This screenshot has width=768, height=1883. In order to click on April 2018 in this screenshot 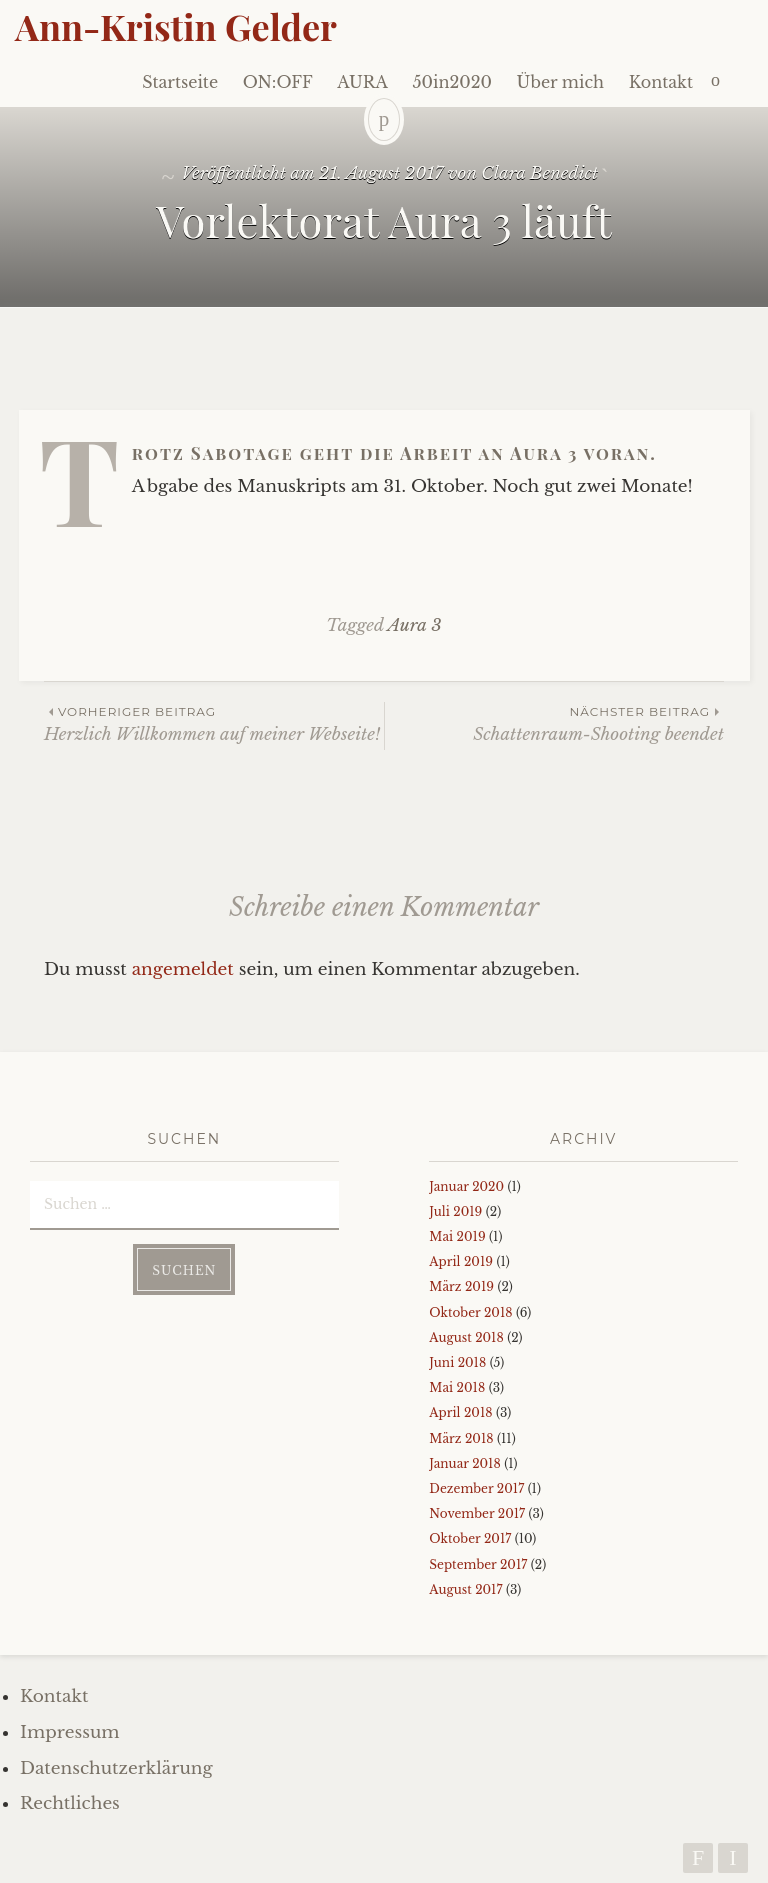, I will do `click(460, 1412)`.